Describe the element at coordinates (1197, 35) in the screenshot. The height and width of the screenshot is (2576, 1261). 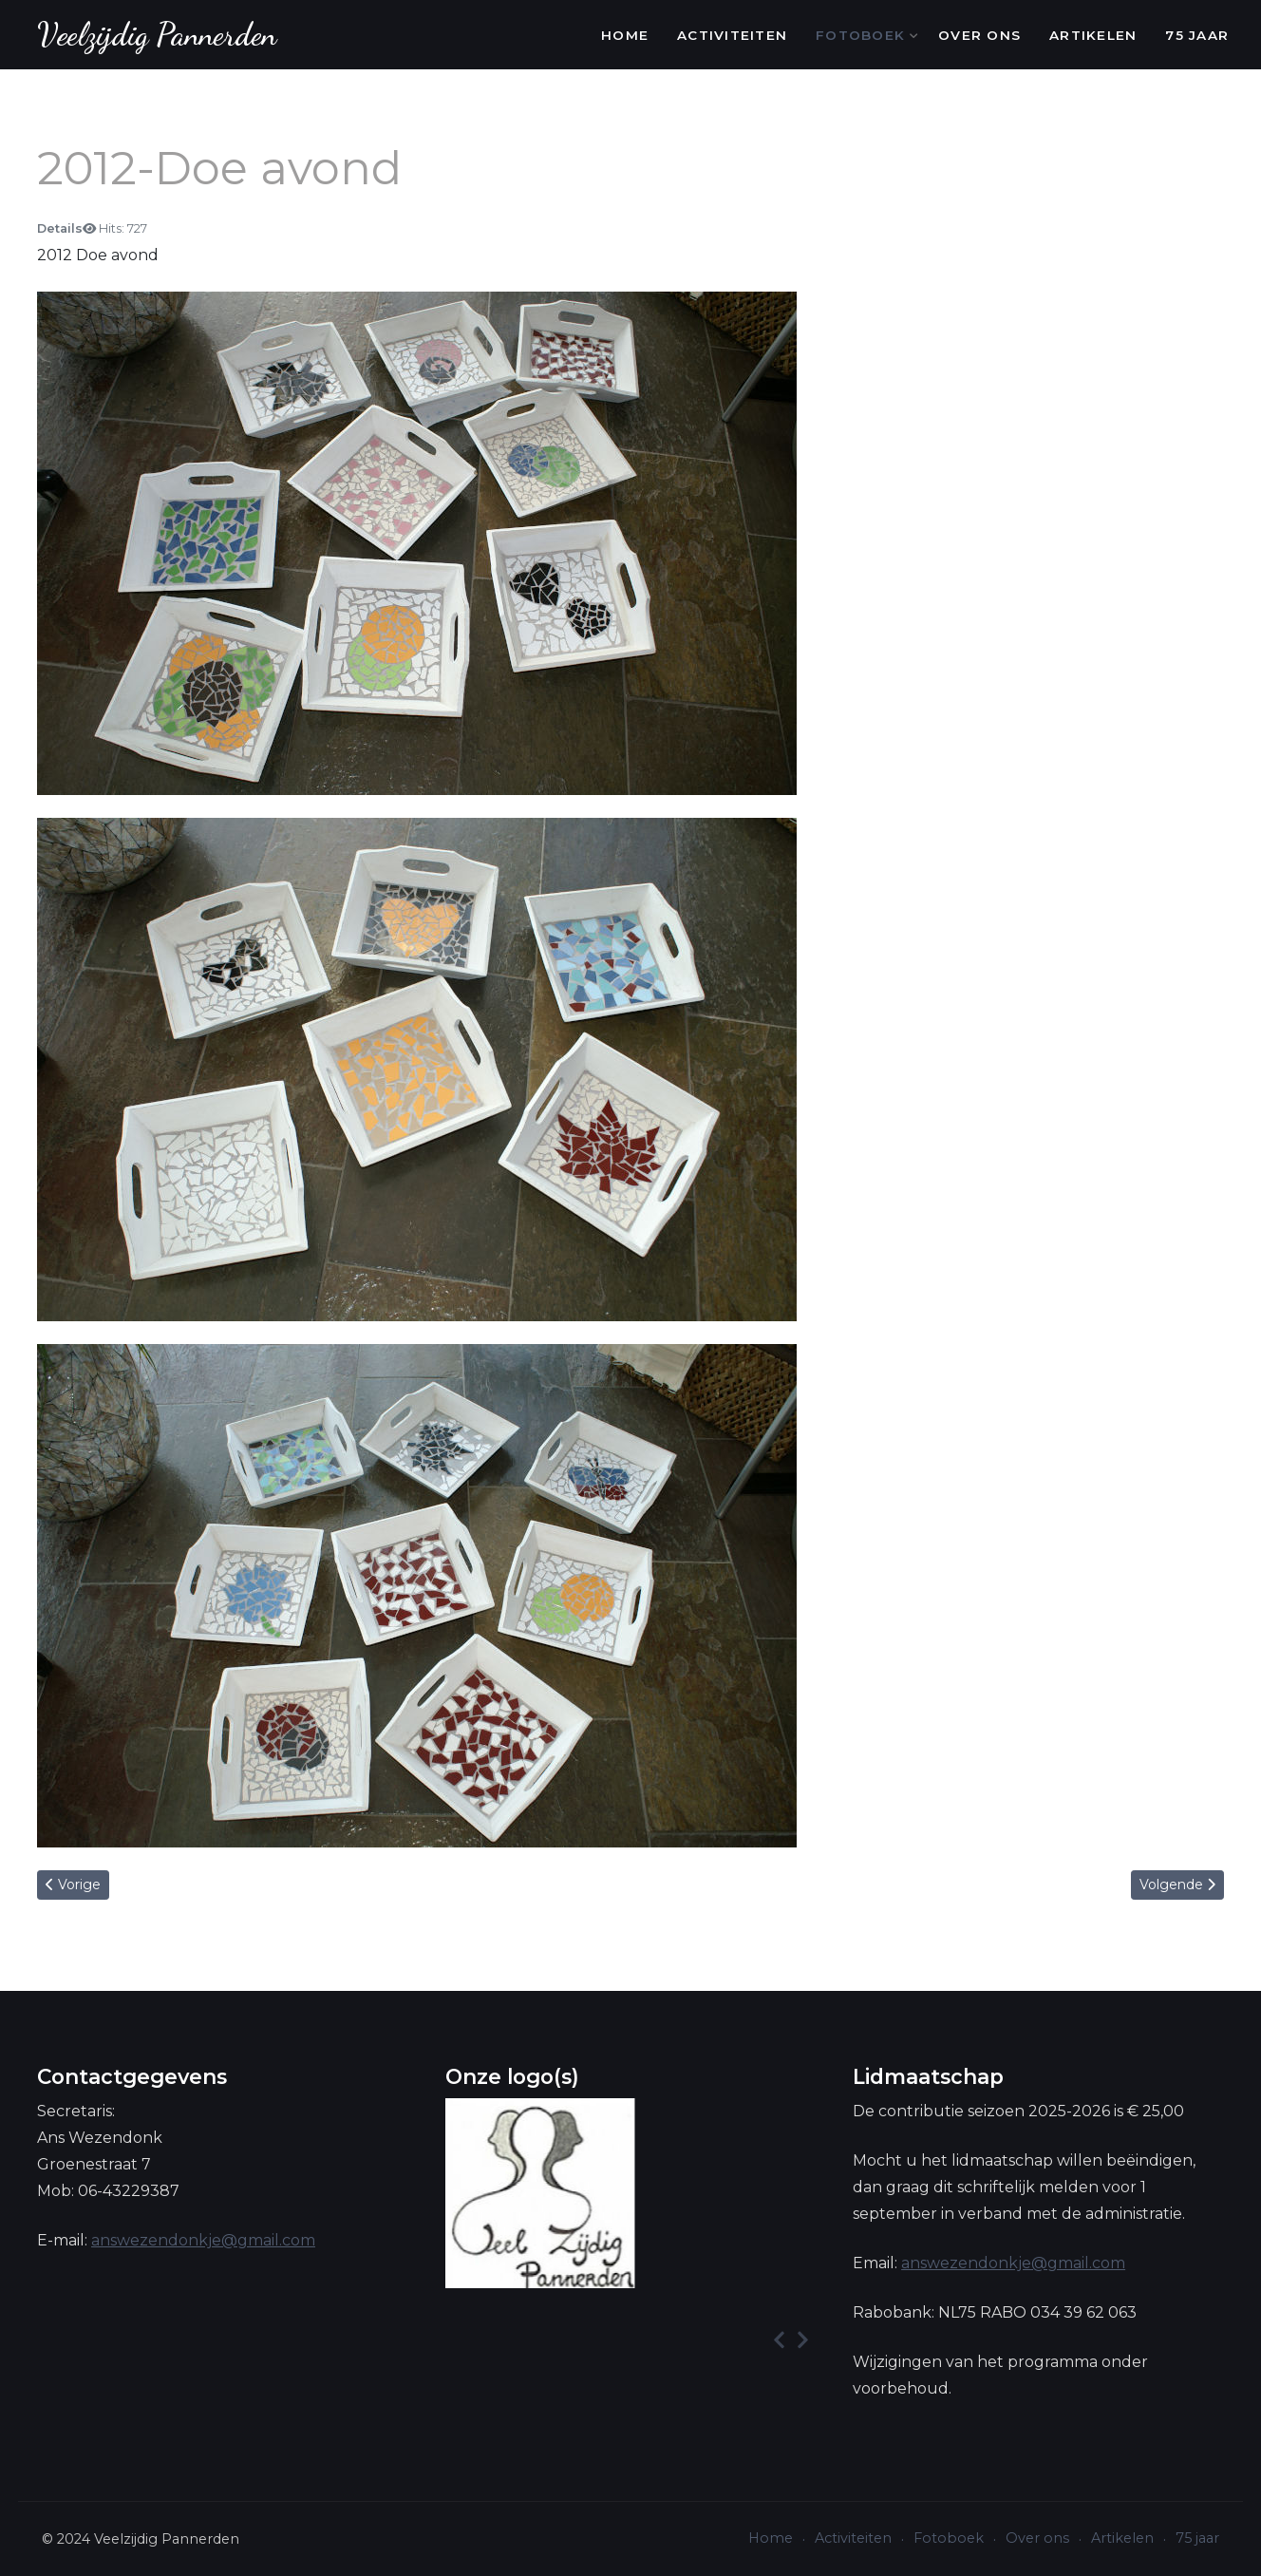
I see `75 jaar` at that location.